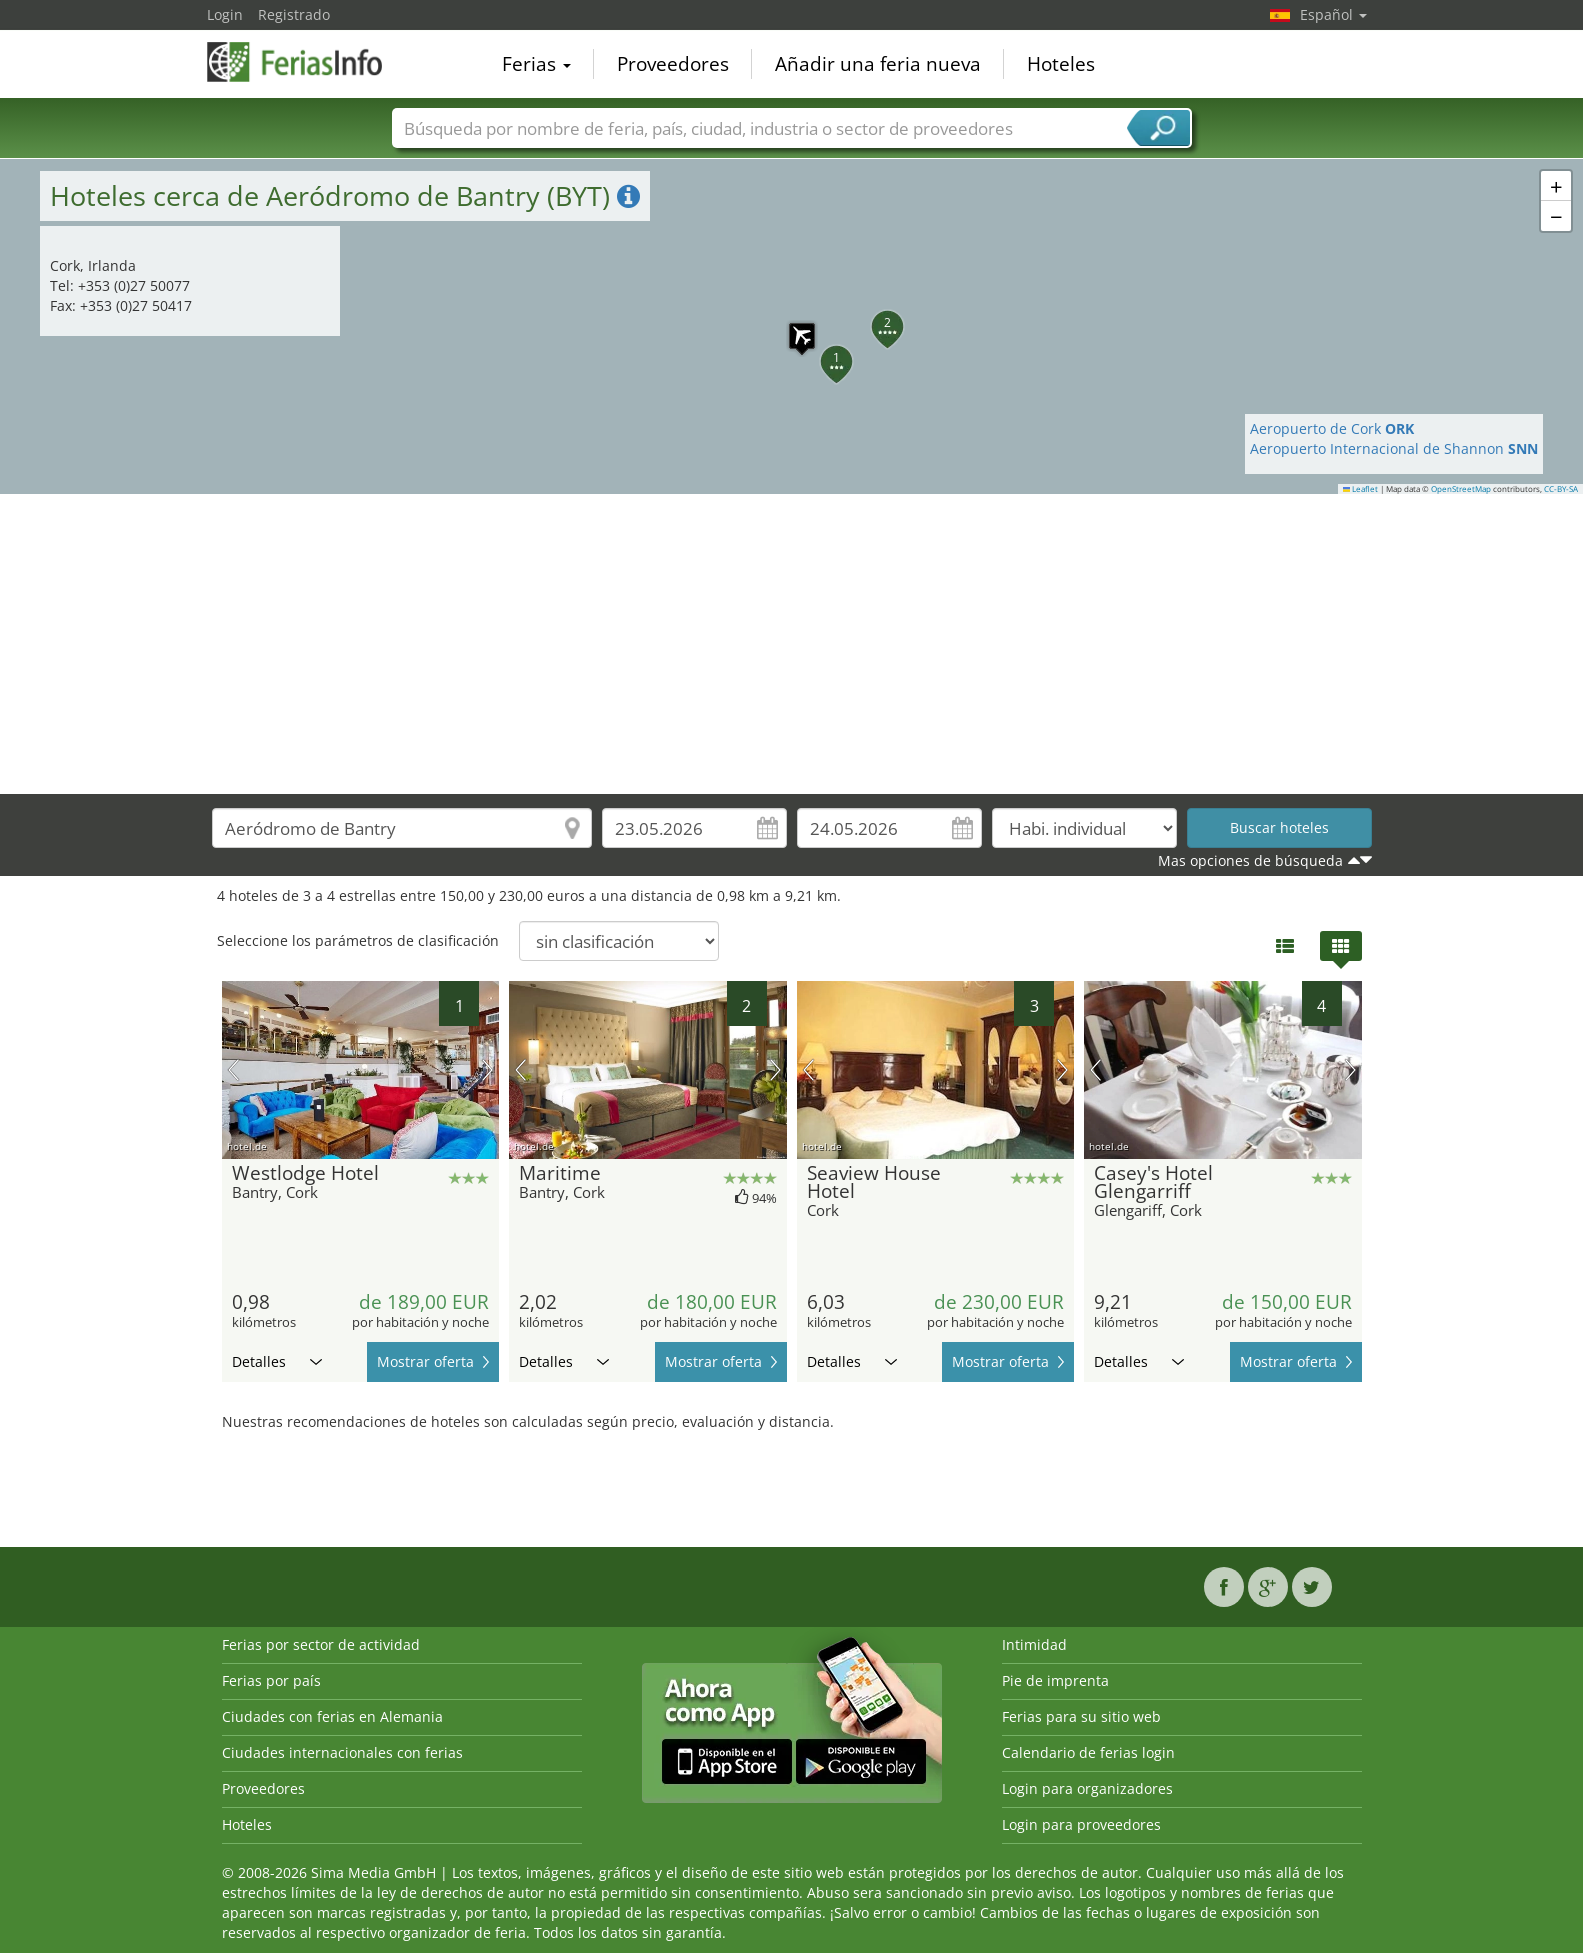 This screenshot has width=1583, height=1953. I want to click on [button], so click(792, 326).